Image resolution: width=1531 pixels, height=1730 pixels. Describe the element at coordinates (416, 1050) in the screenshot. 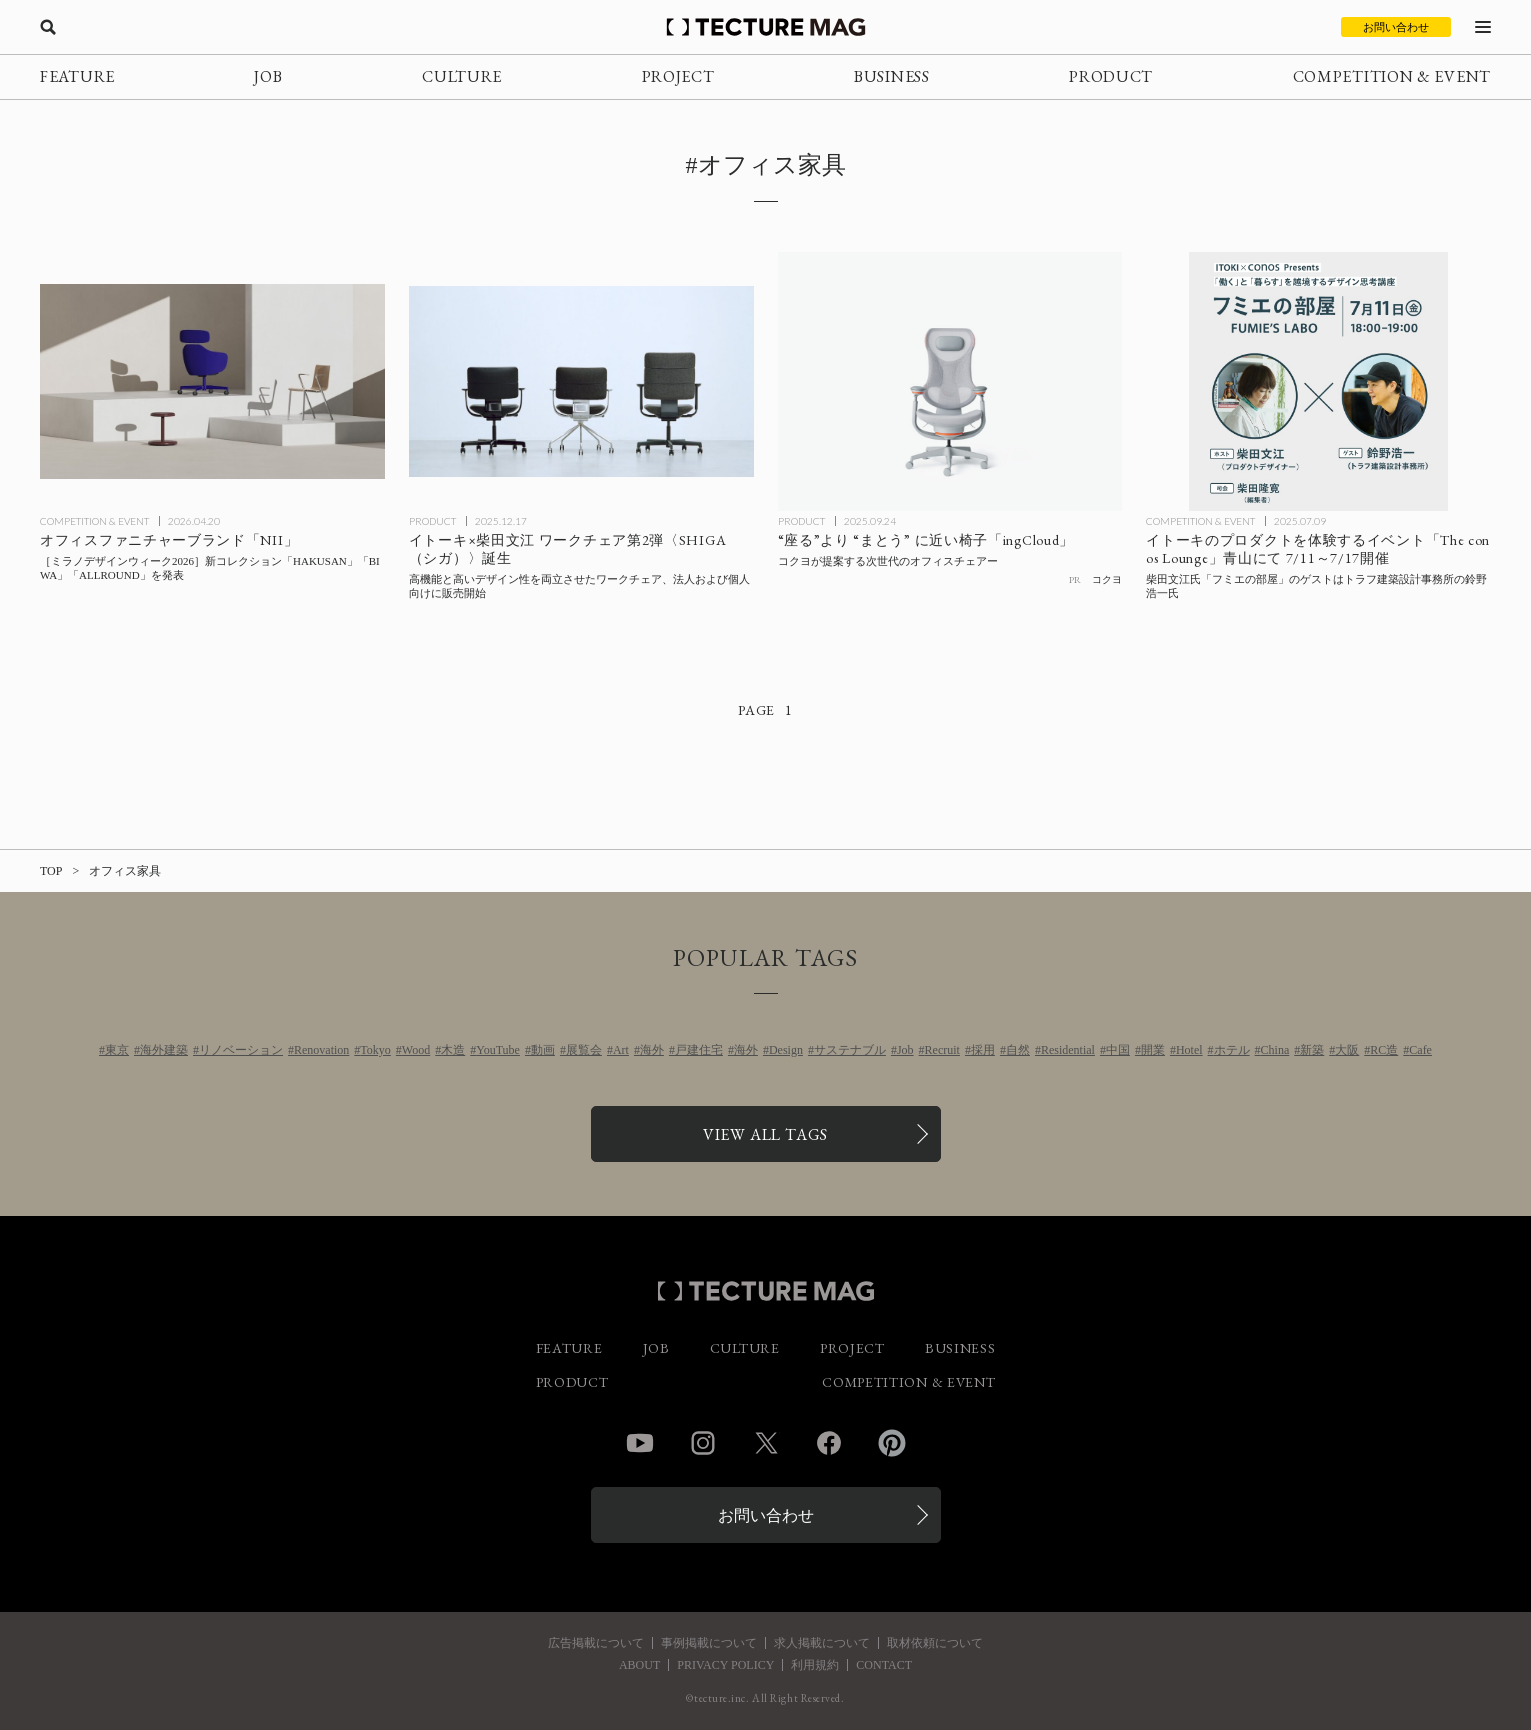

I see `Wood` at that location.